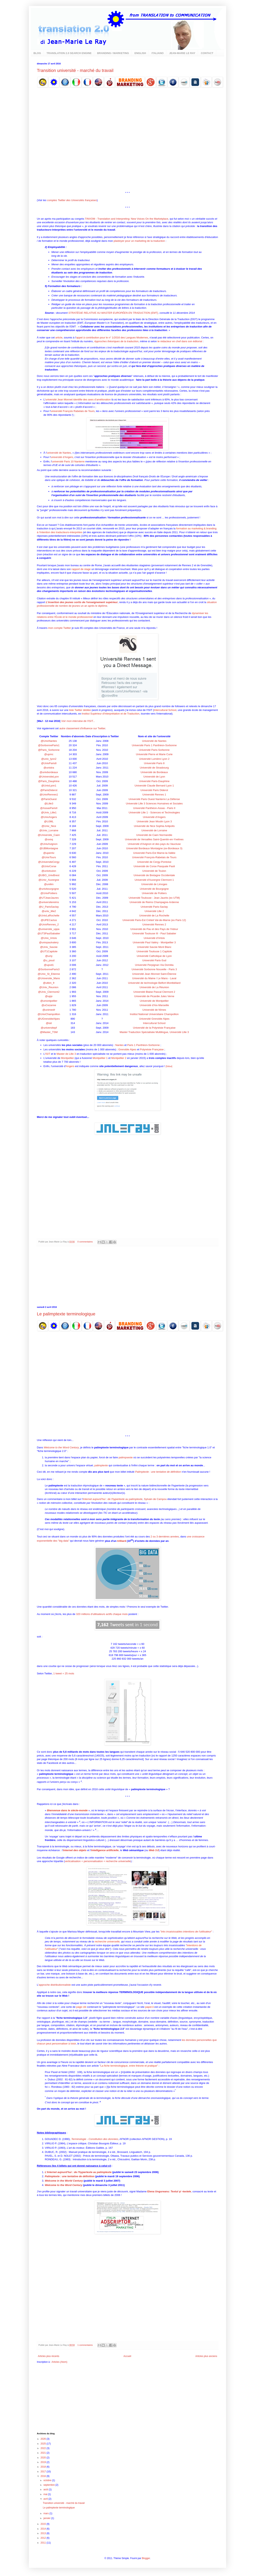 This screenshot has height=2576, width=255. What do you see at coordinates (154, 911) in the screenshot?
I see `Université Lille 2` at bounding box center [154, 911].